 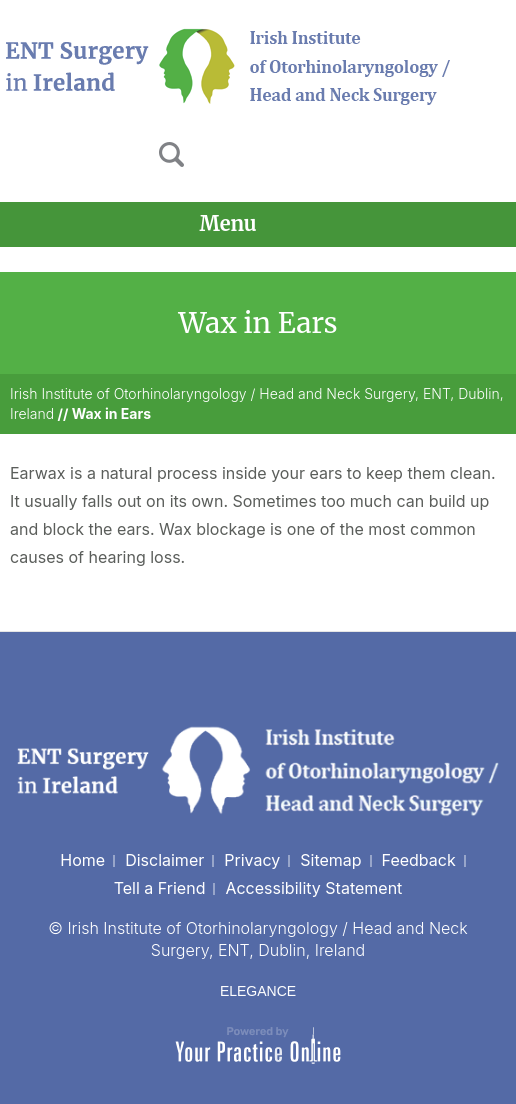 I want to click on Accessibility Statement, so click(x=313, y=888).